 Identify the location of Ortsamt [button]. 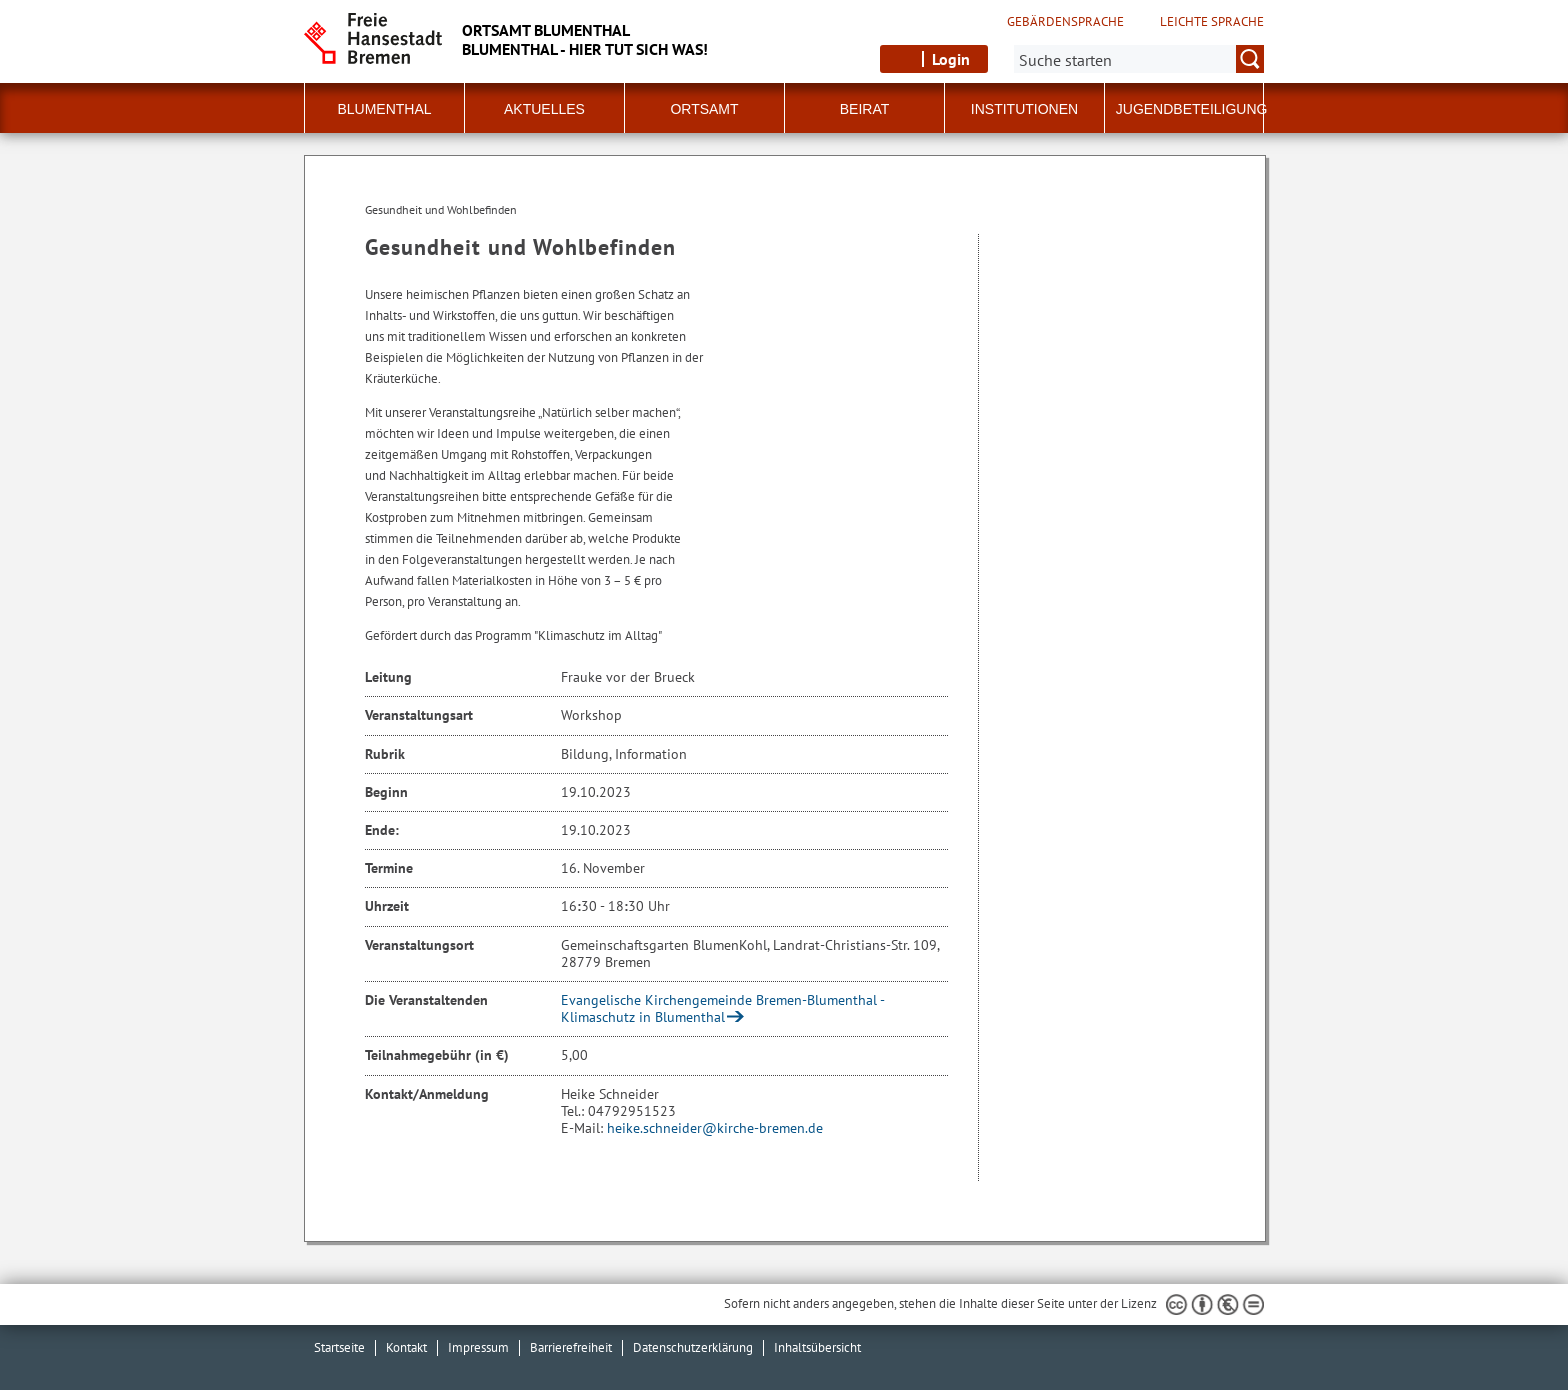
(704, 109).